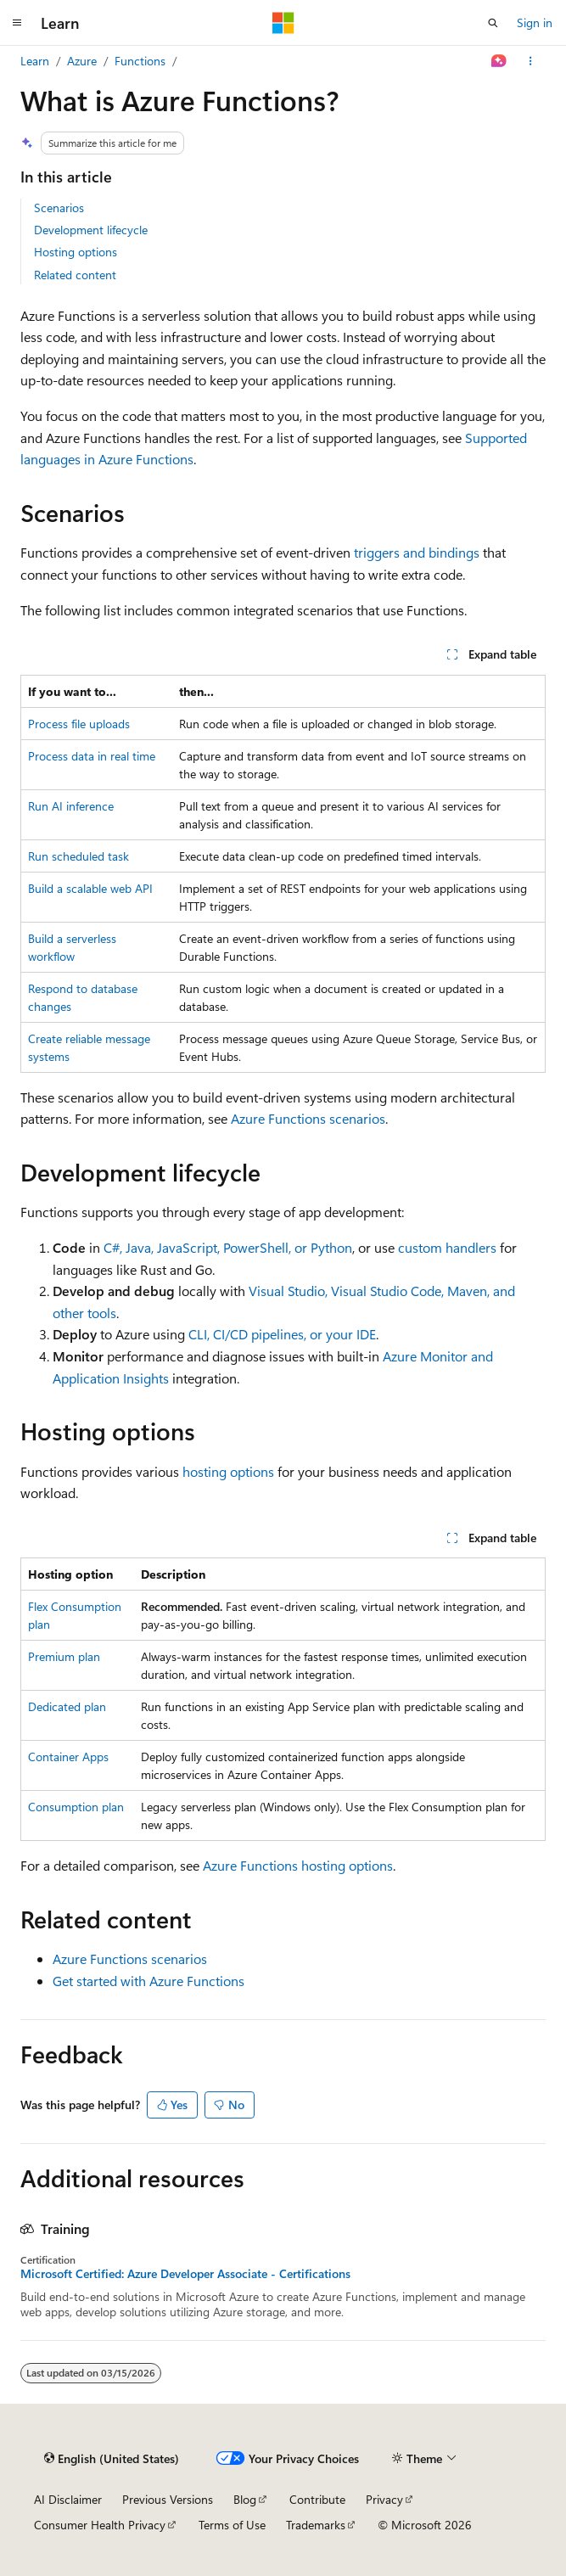  Describe the element at coordinates (79, 724) in the screenshot. I see `Process file uploads` at that location.